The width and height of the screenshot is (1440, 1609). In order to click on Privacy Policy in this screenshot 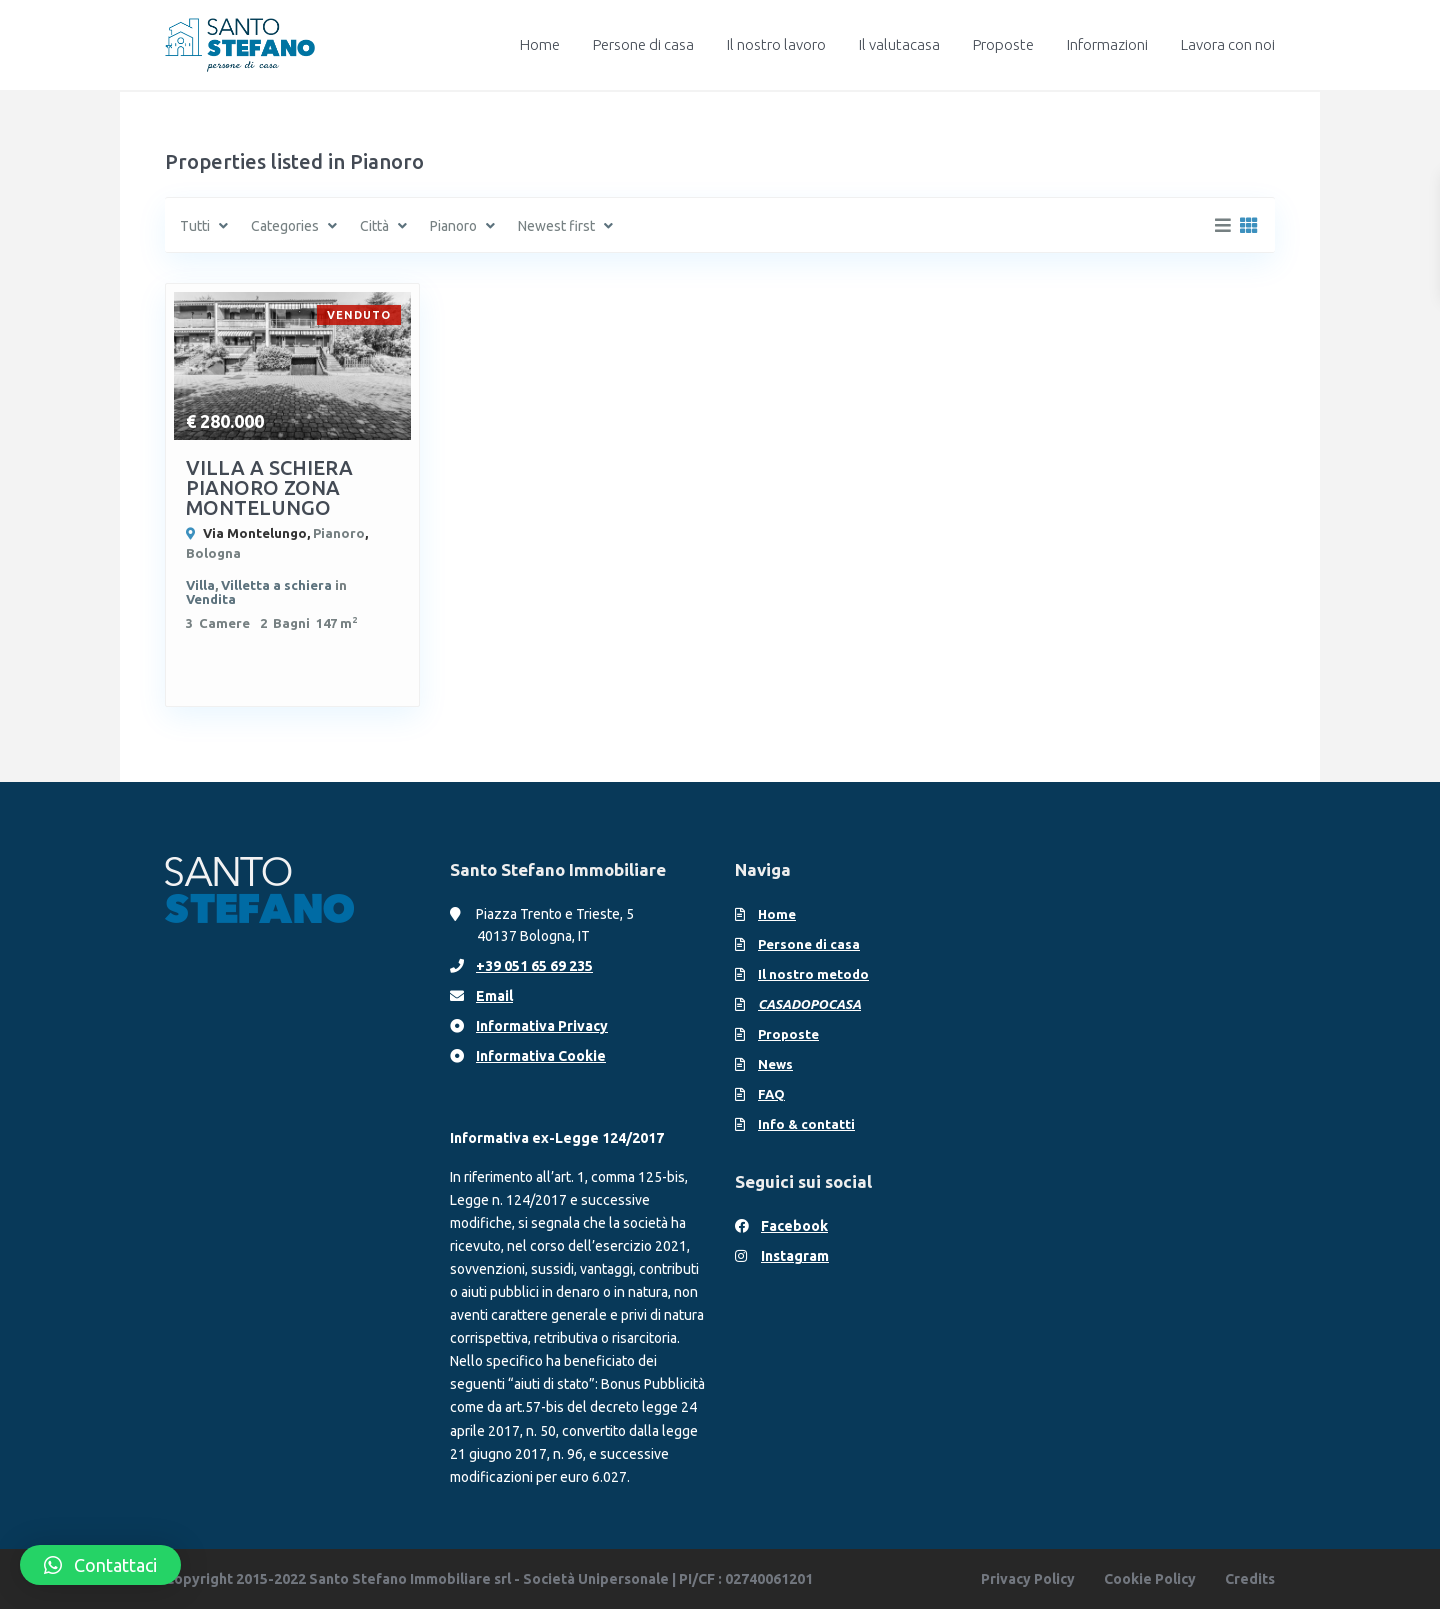, I will do `click(1028, 1579)`.